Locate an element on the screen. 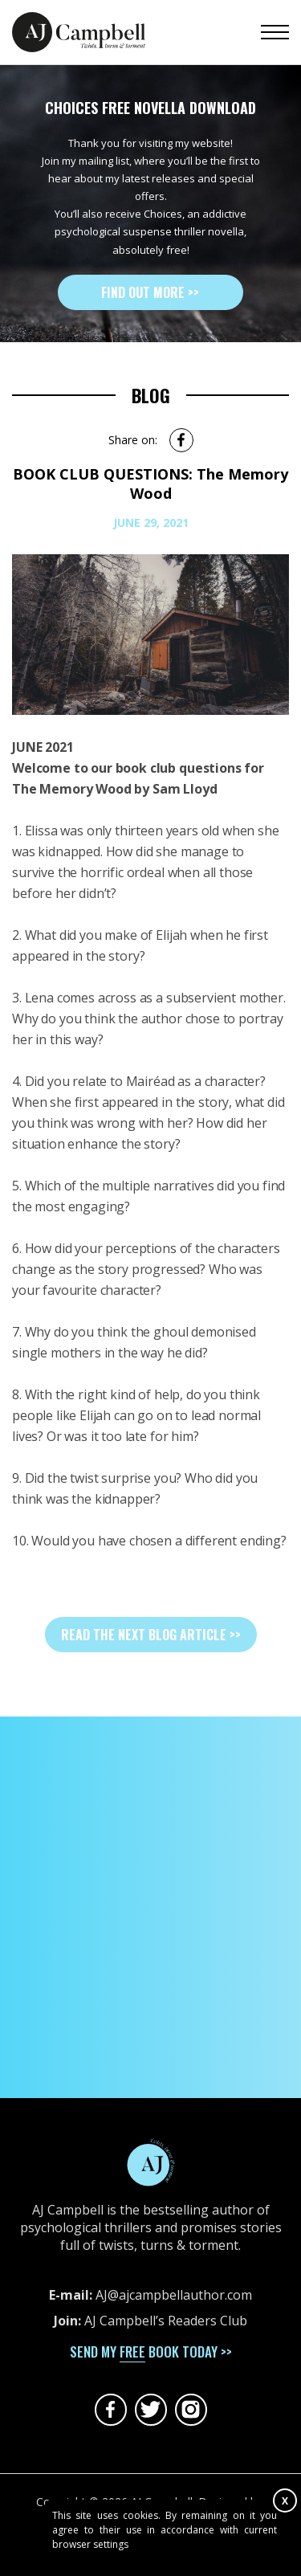 The image size is (301, 2576). read the next blog article >> is located at coordinates (151, 1634).